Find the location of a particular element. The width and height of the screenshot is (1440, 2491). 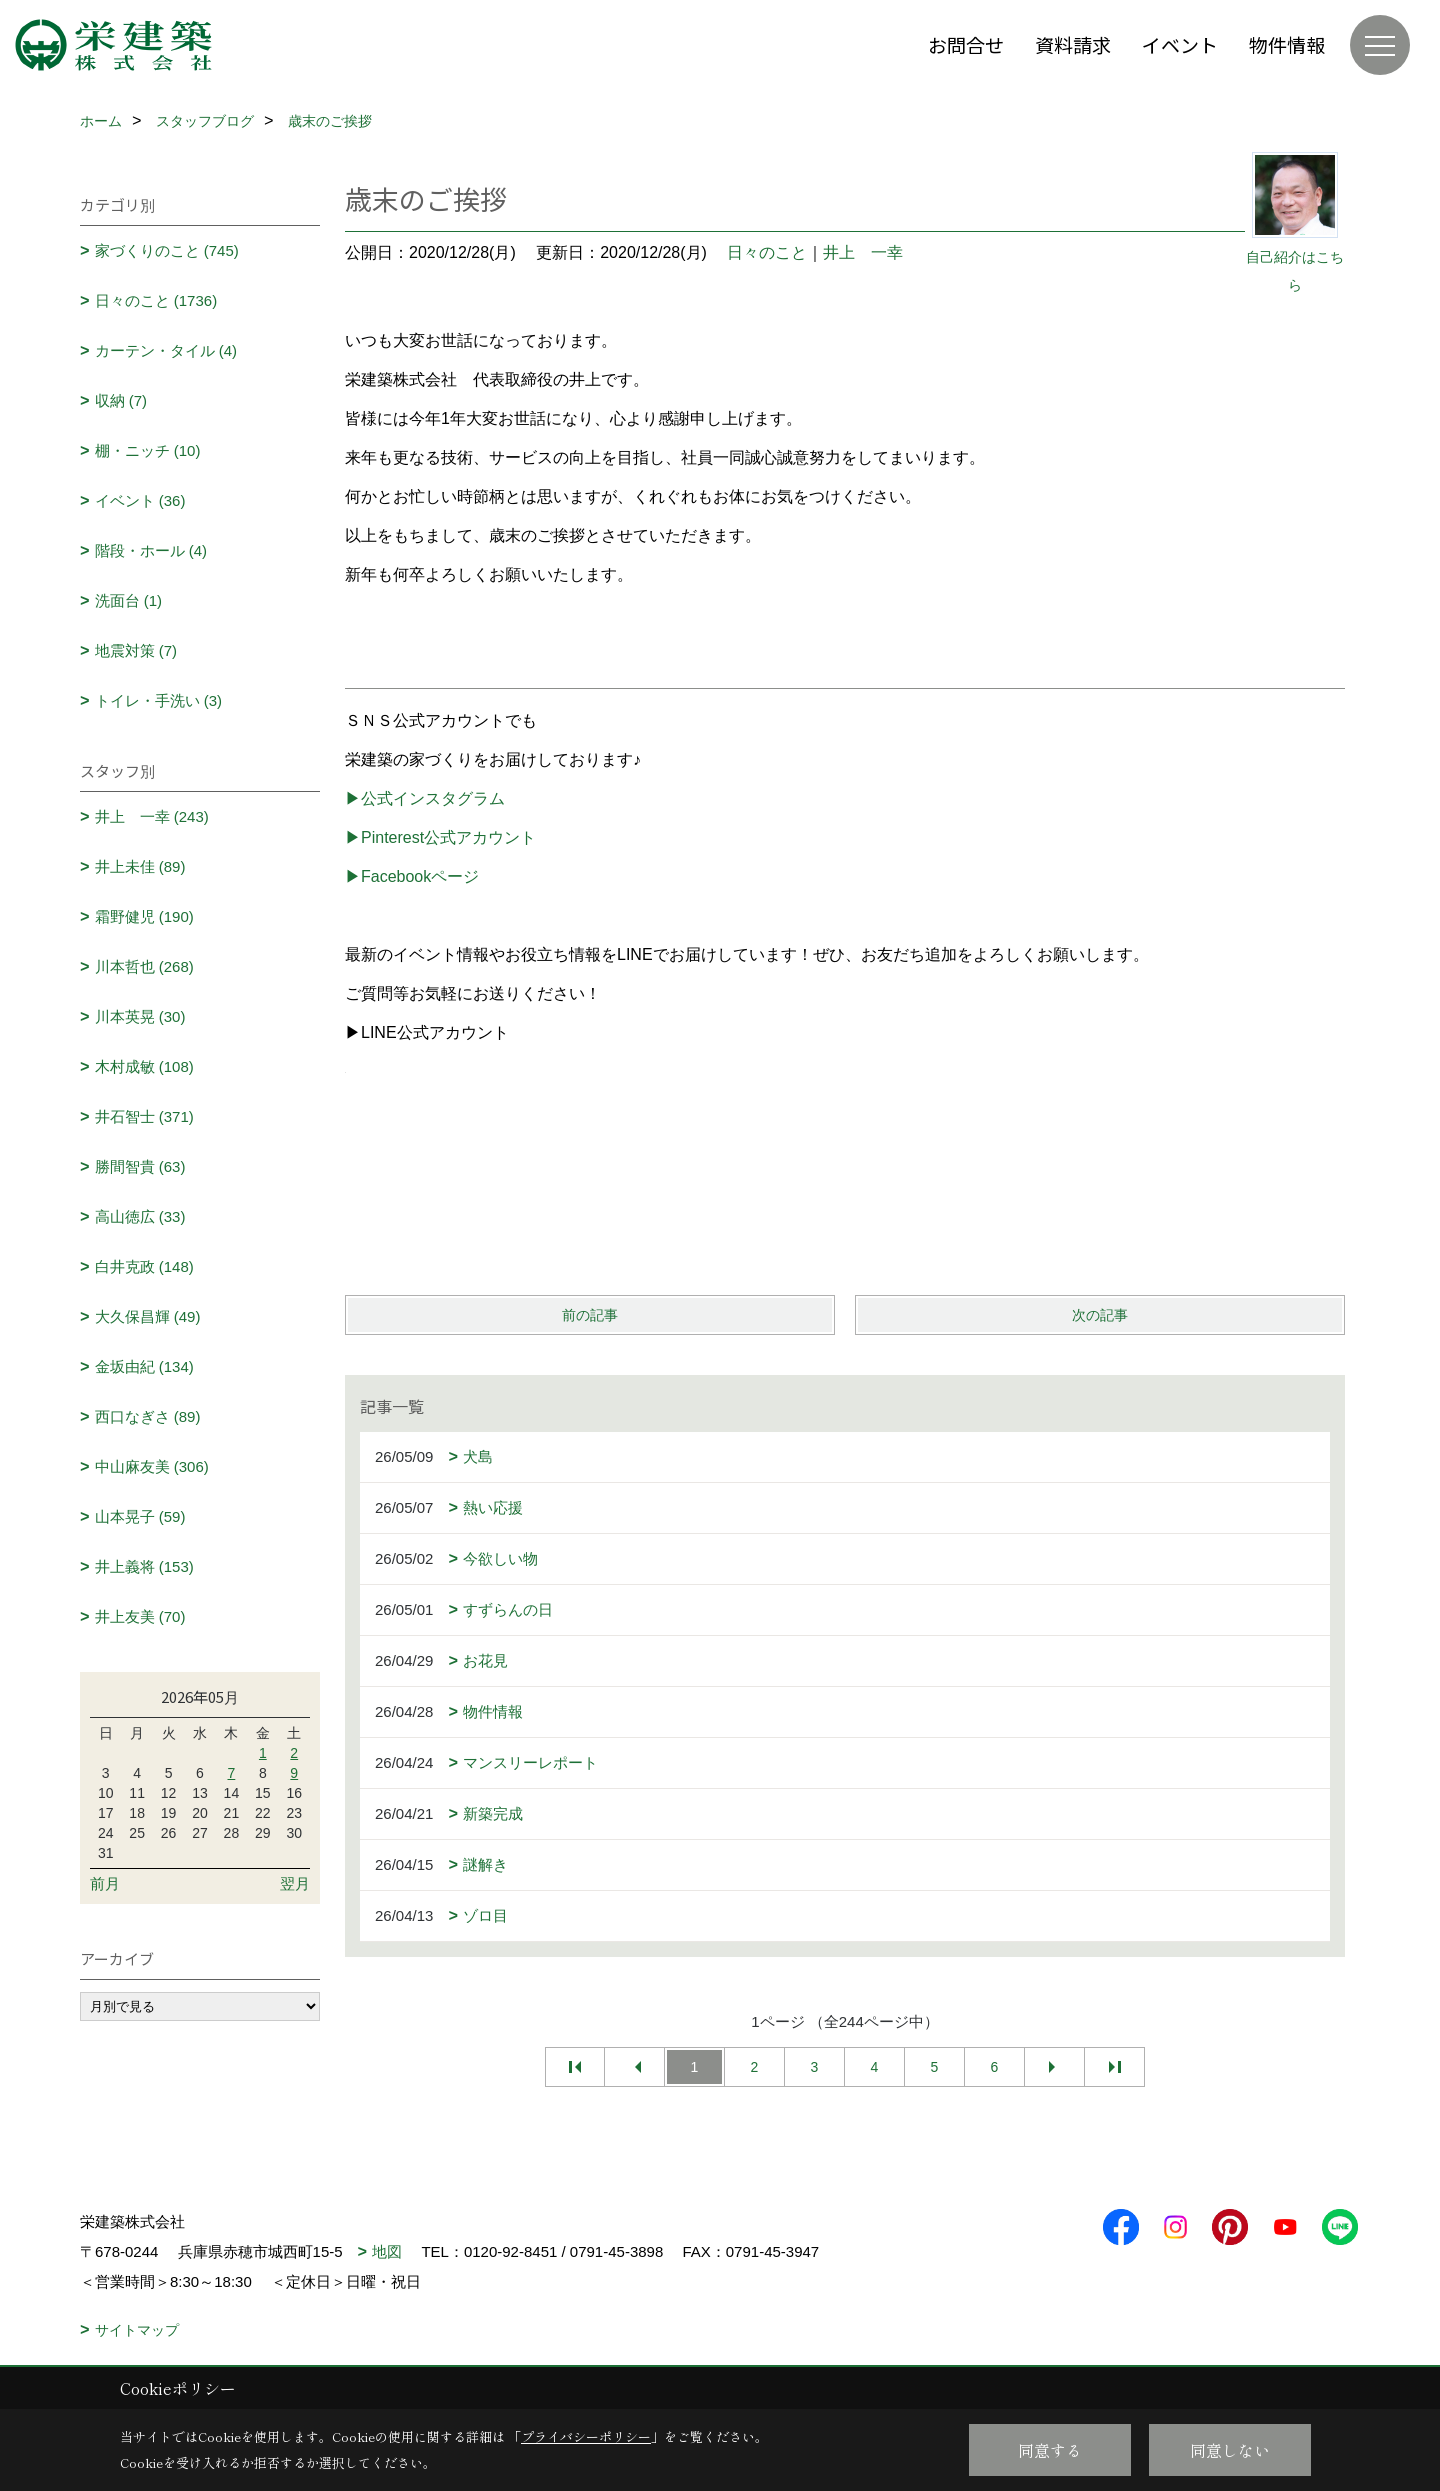

サイトマップ is located at coordinates (137, 2330).